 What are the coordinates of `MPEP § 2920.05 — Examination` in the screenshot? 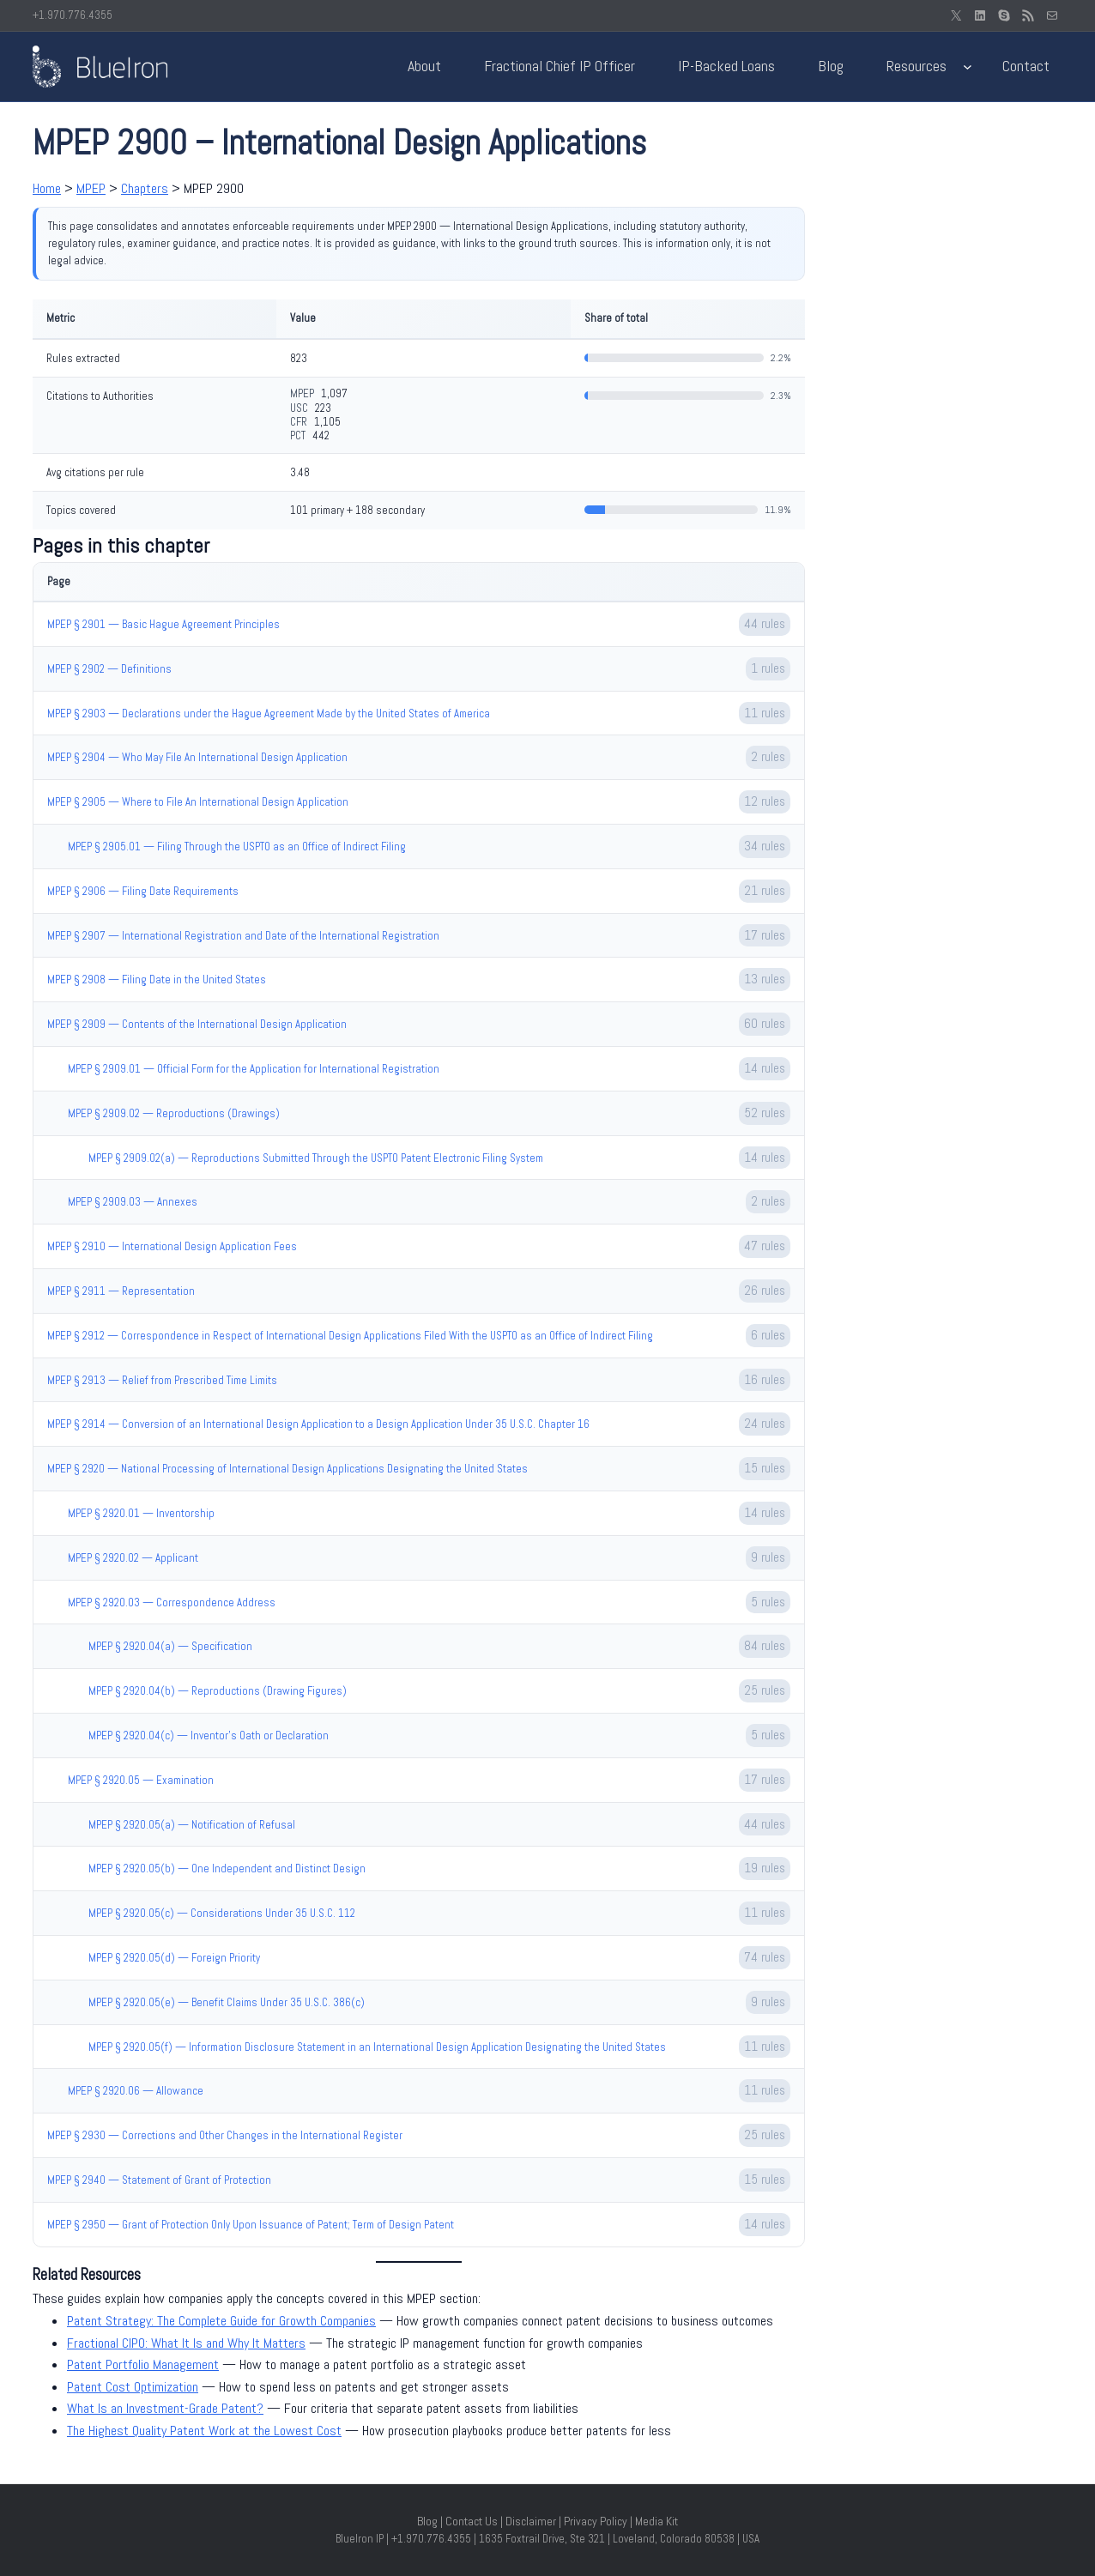 It's located at (141, 1780).